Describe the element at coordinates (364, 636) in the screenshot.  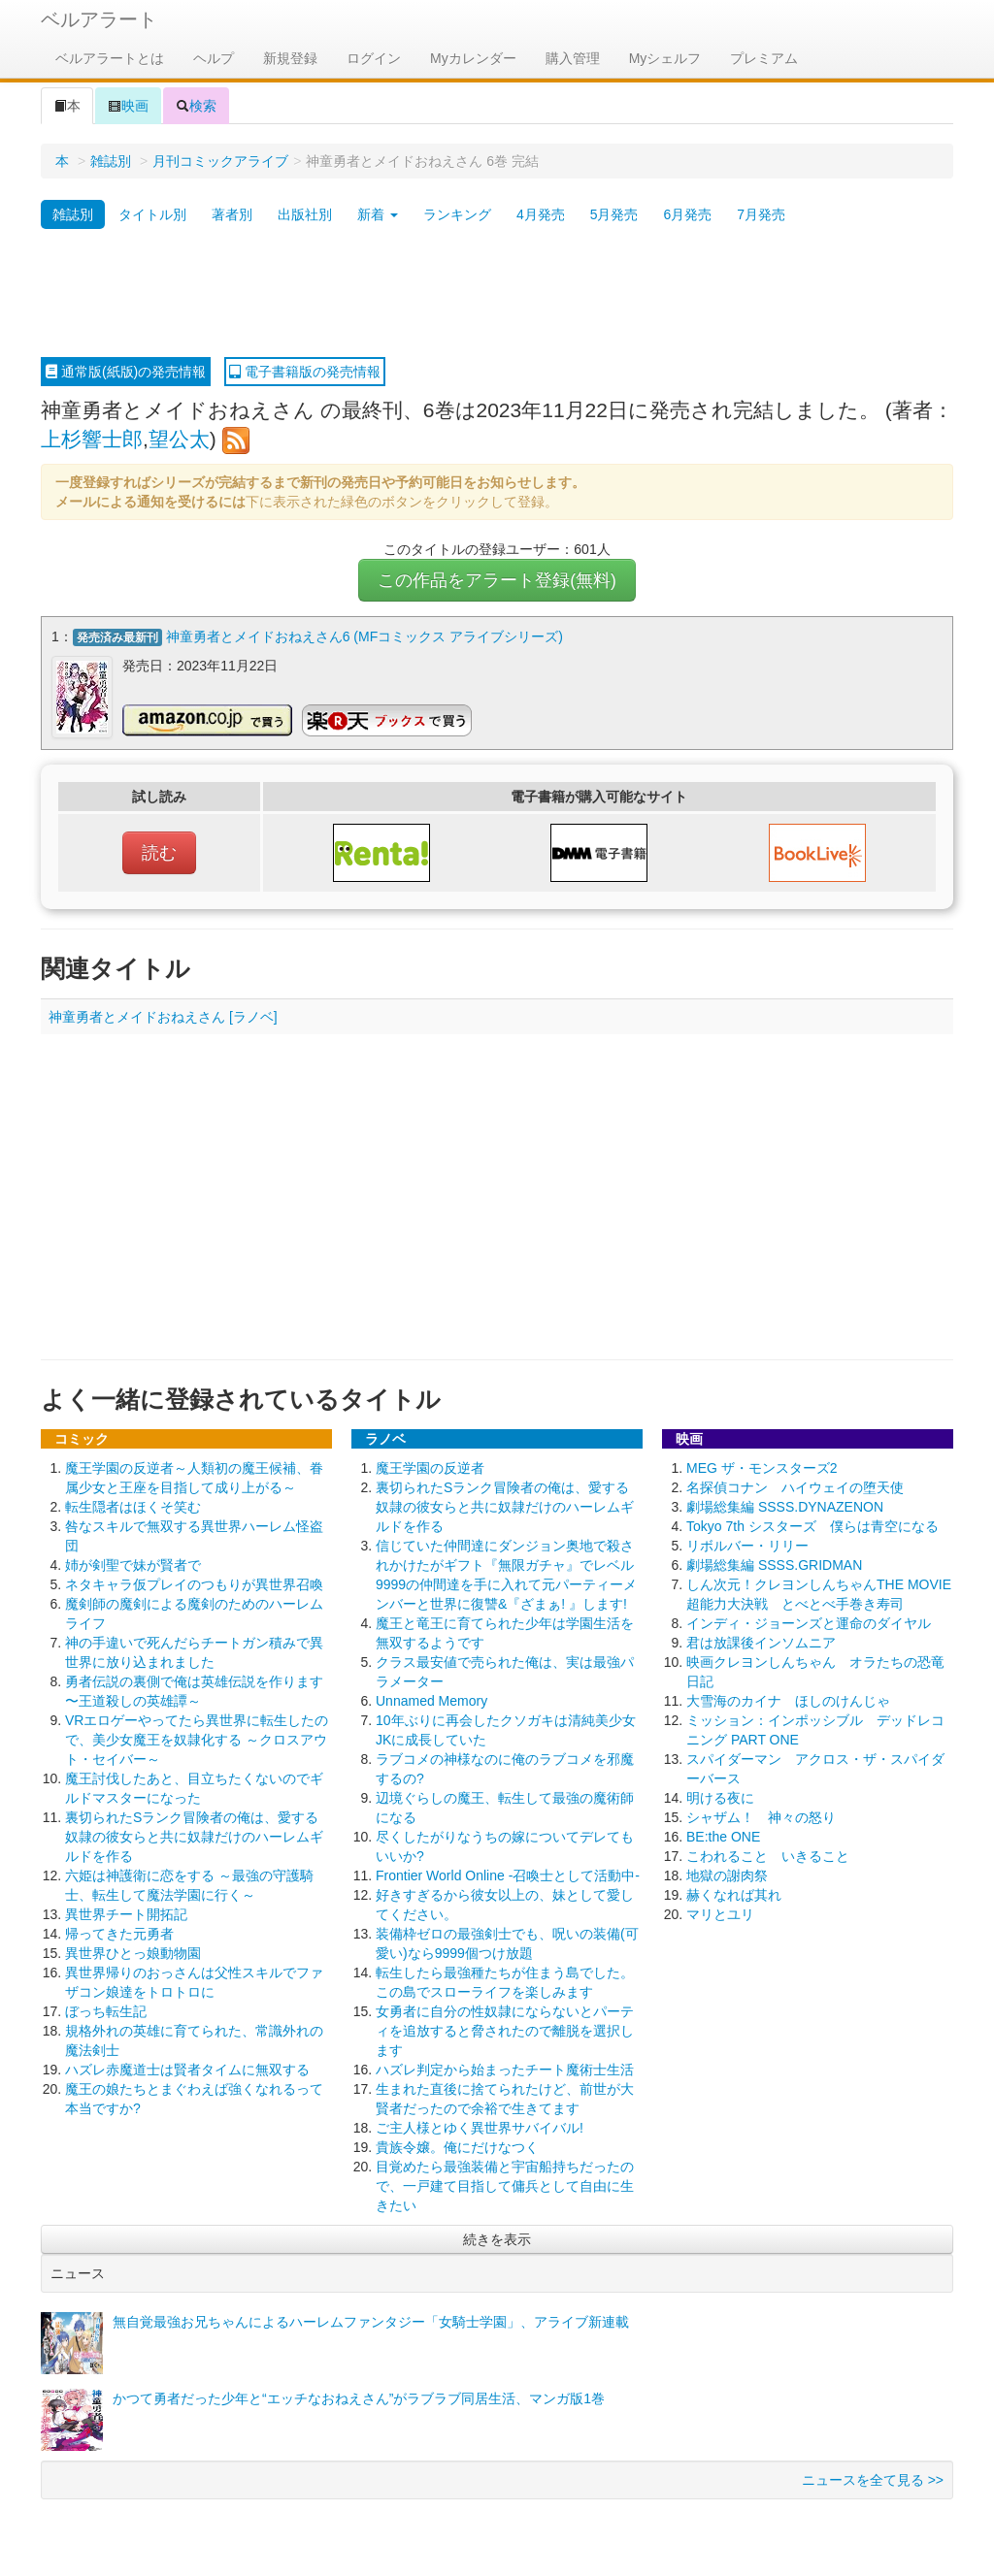
I see `神童勇者とメイドおねえさん6 (MFコミックス アライブシリーズ)` at that location.